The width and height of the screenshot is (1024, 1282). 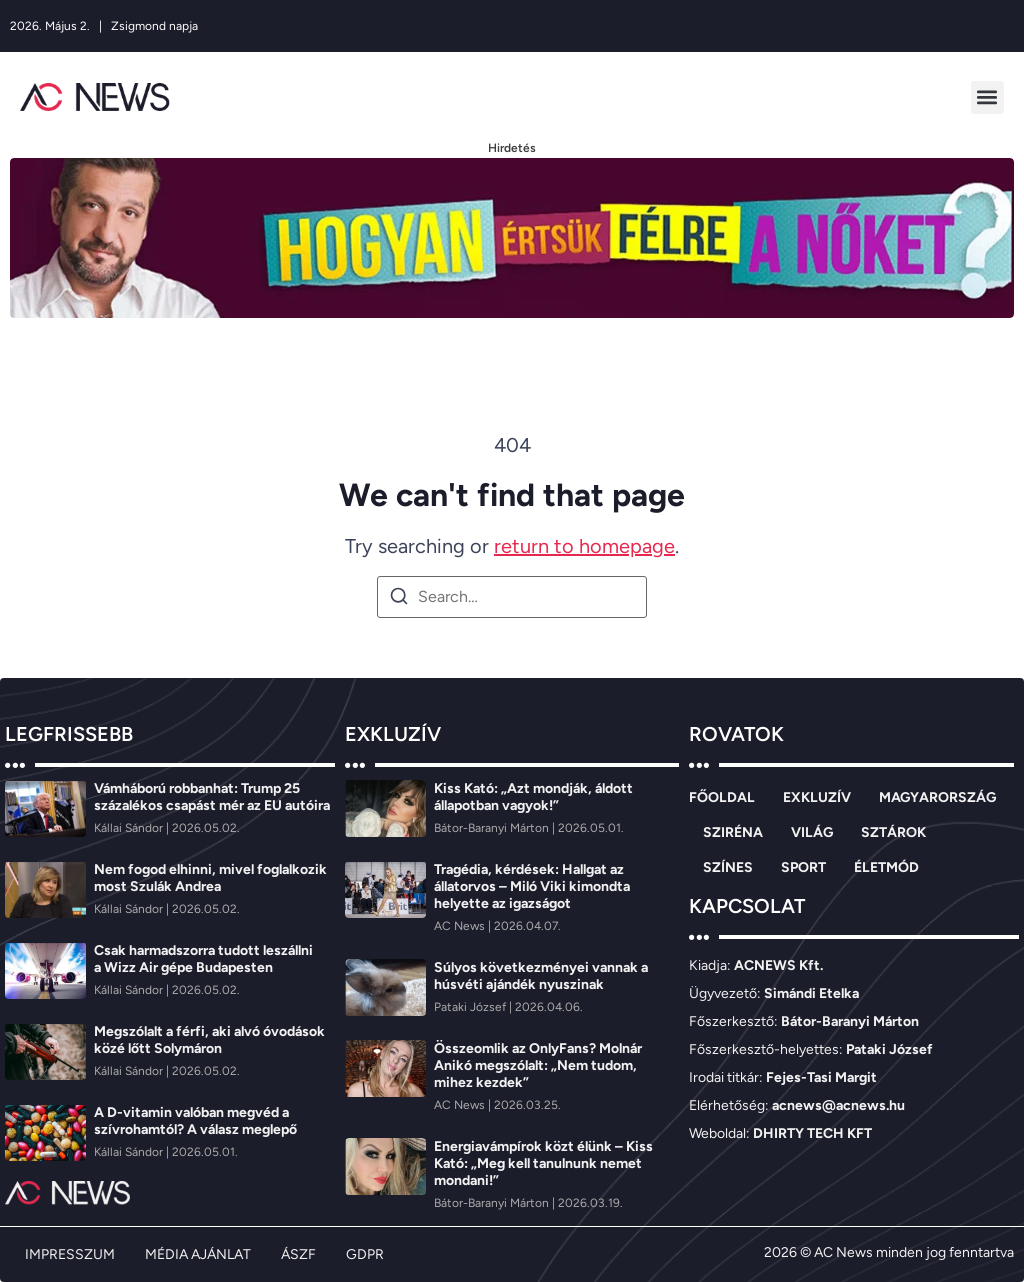 What do you see at coordinates (213, 797) in the screenshot?
I see `Vámháború robbanhat: Trump 25 százalékos csapást mér az EU autóira` at bounding box center [213, 797].